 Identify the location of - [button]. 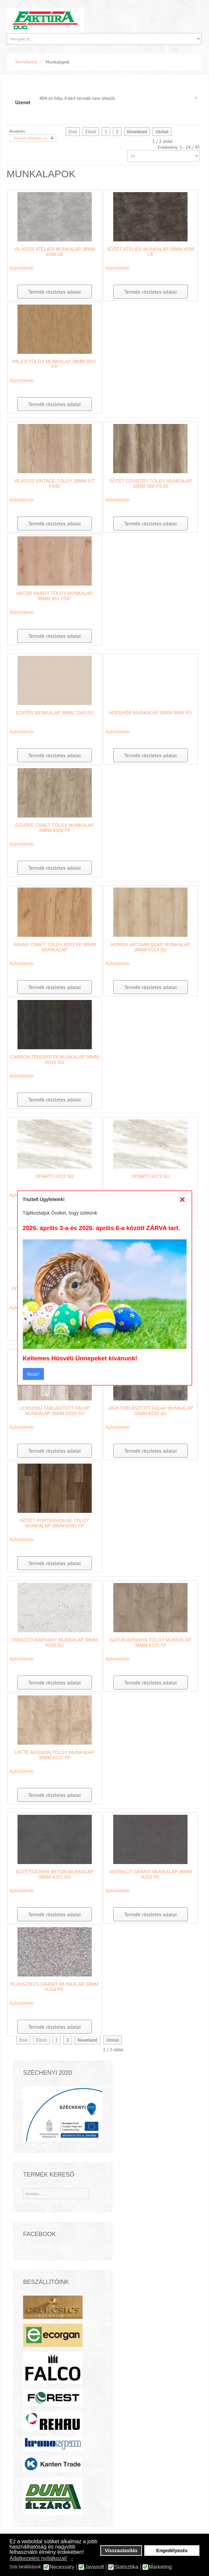
(72, 2558).